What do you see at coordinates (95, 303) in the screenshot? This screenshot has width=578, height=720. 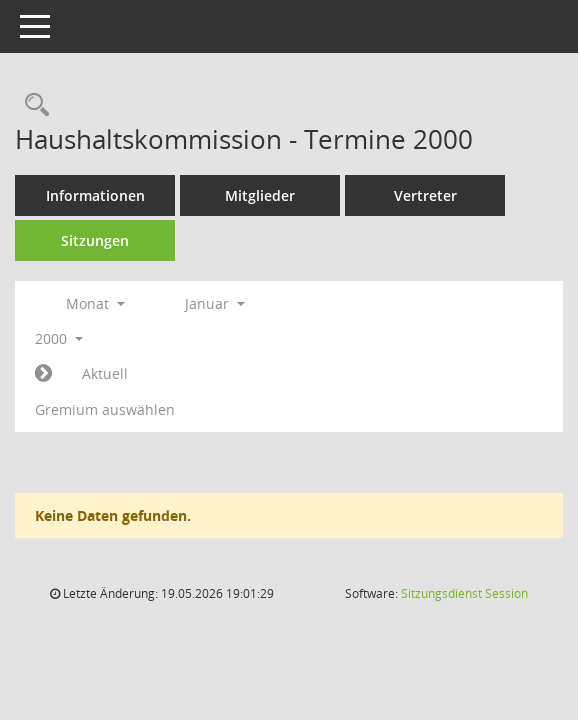 I see `Monat [button]` at bounding box center [95, 303].